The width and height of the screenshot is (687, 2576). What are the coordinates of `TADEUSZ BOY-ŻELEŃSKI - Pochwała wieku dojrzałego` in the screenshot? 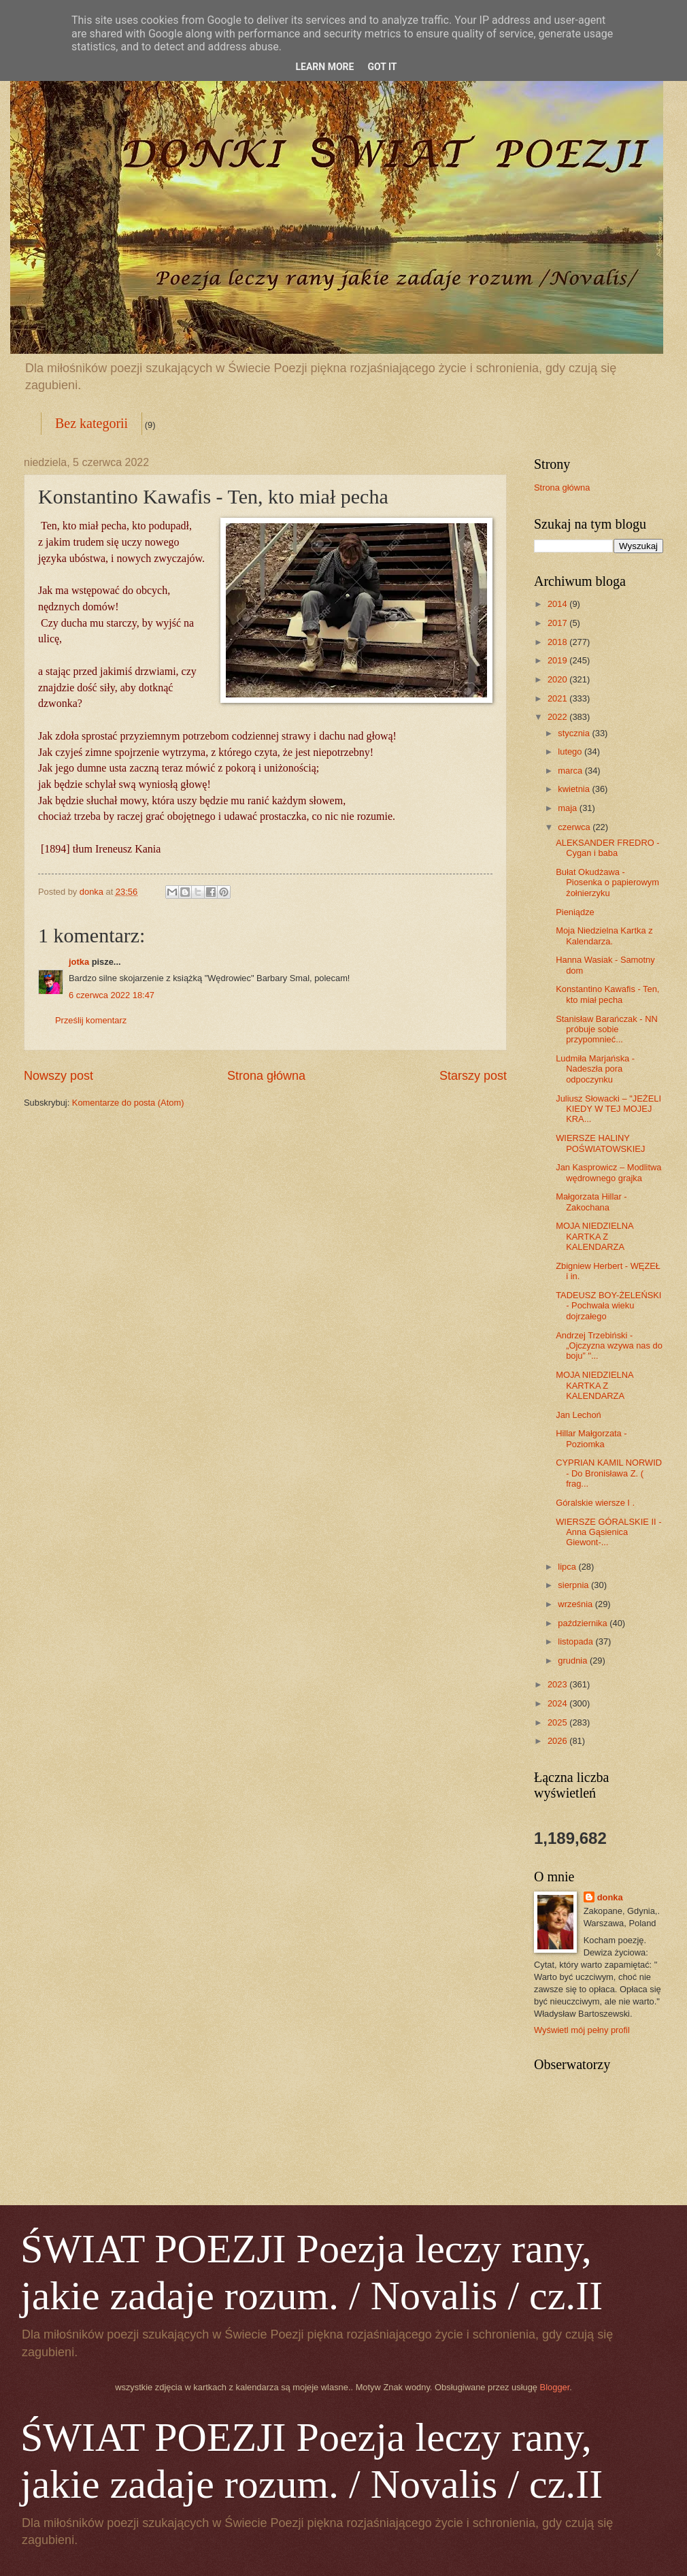 It's located at (608, 1305).